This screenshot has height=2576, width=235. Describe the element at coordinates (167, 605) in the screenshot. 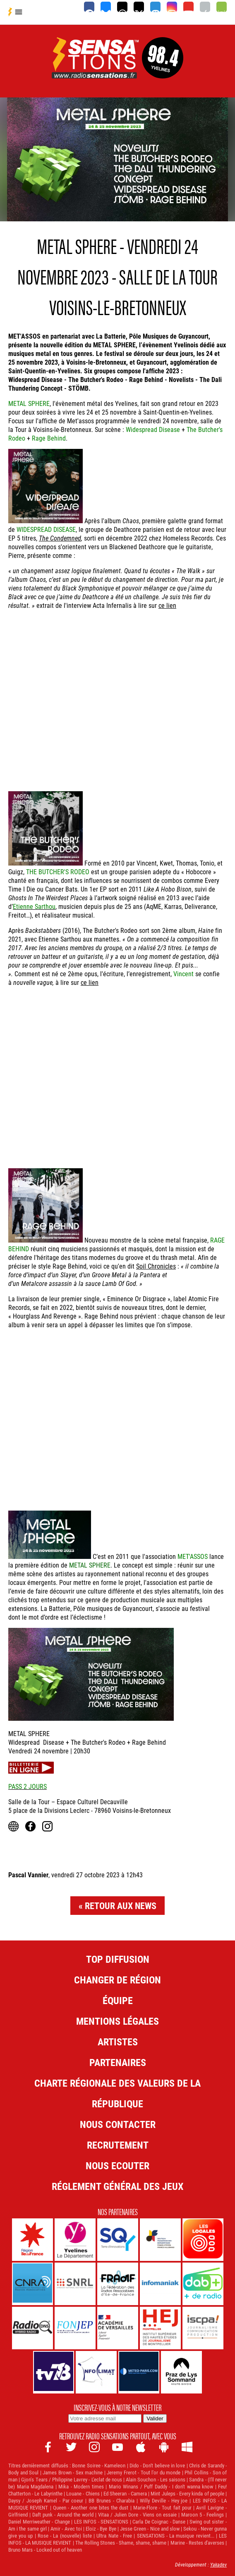

I see `ce lien` at that location.